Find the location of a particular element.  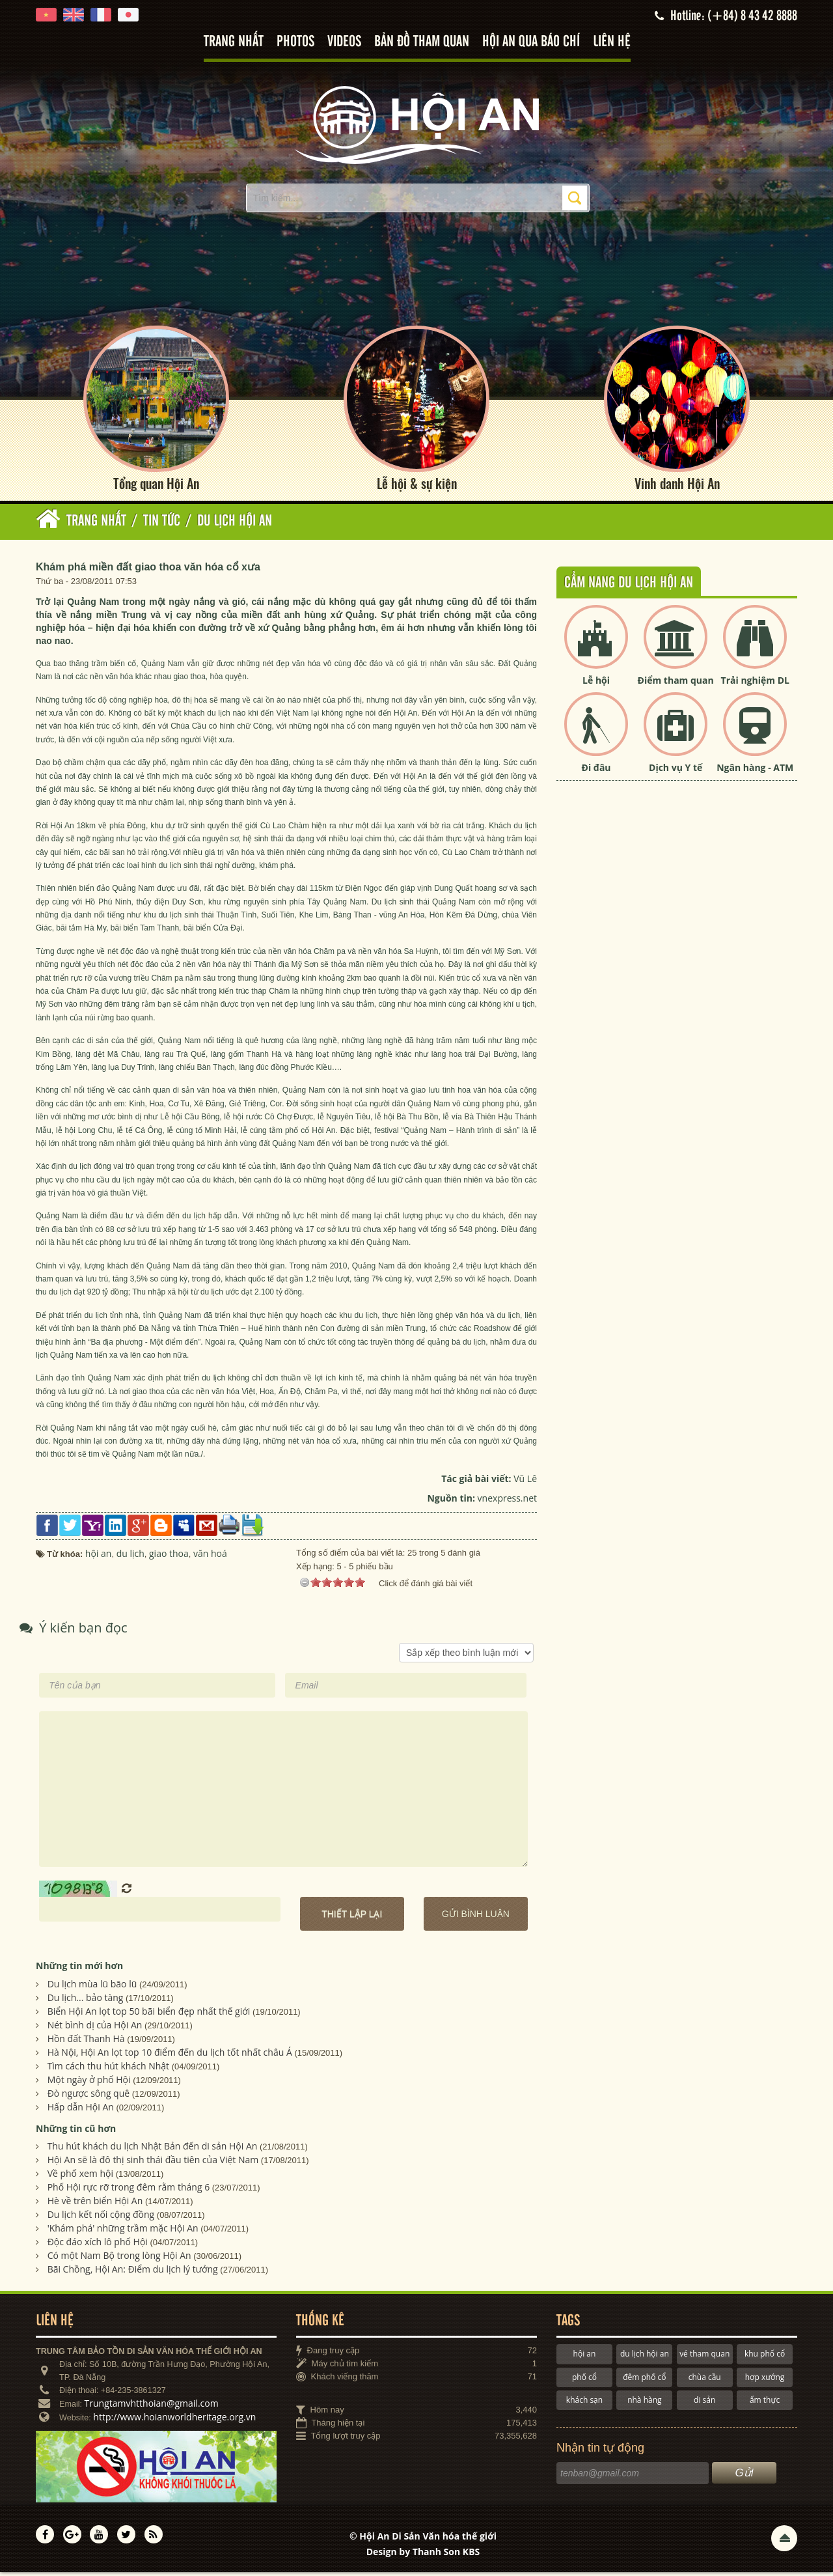

khách sạn is located at coordinates (584, 2403).